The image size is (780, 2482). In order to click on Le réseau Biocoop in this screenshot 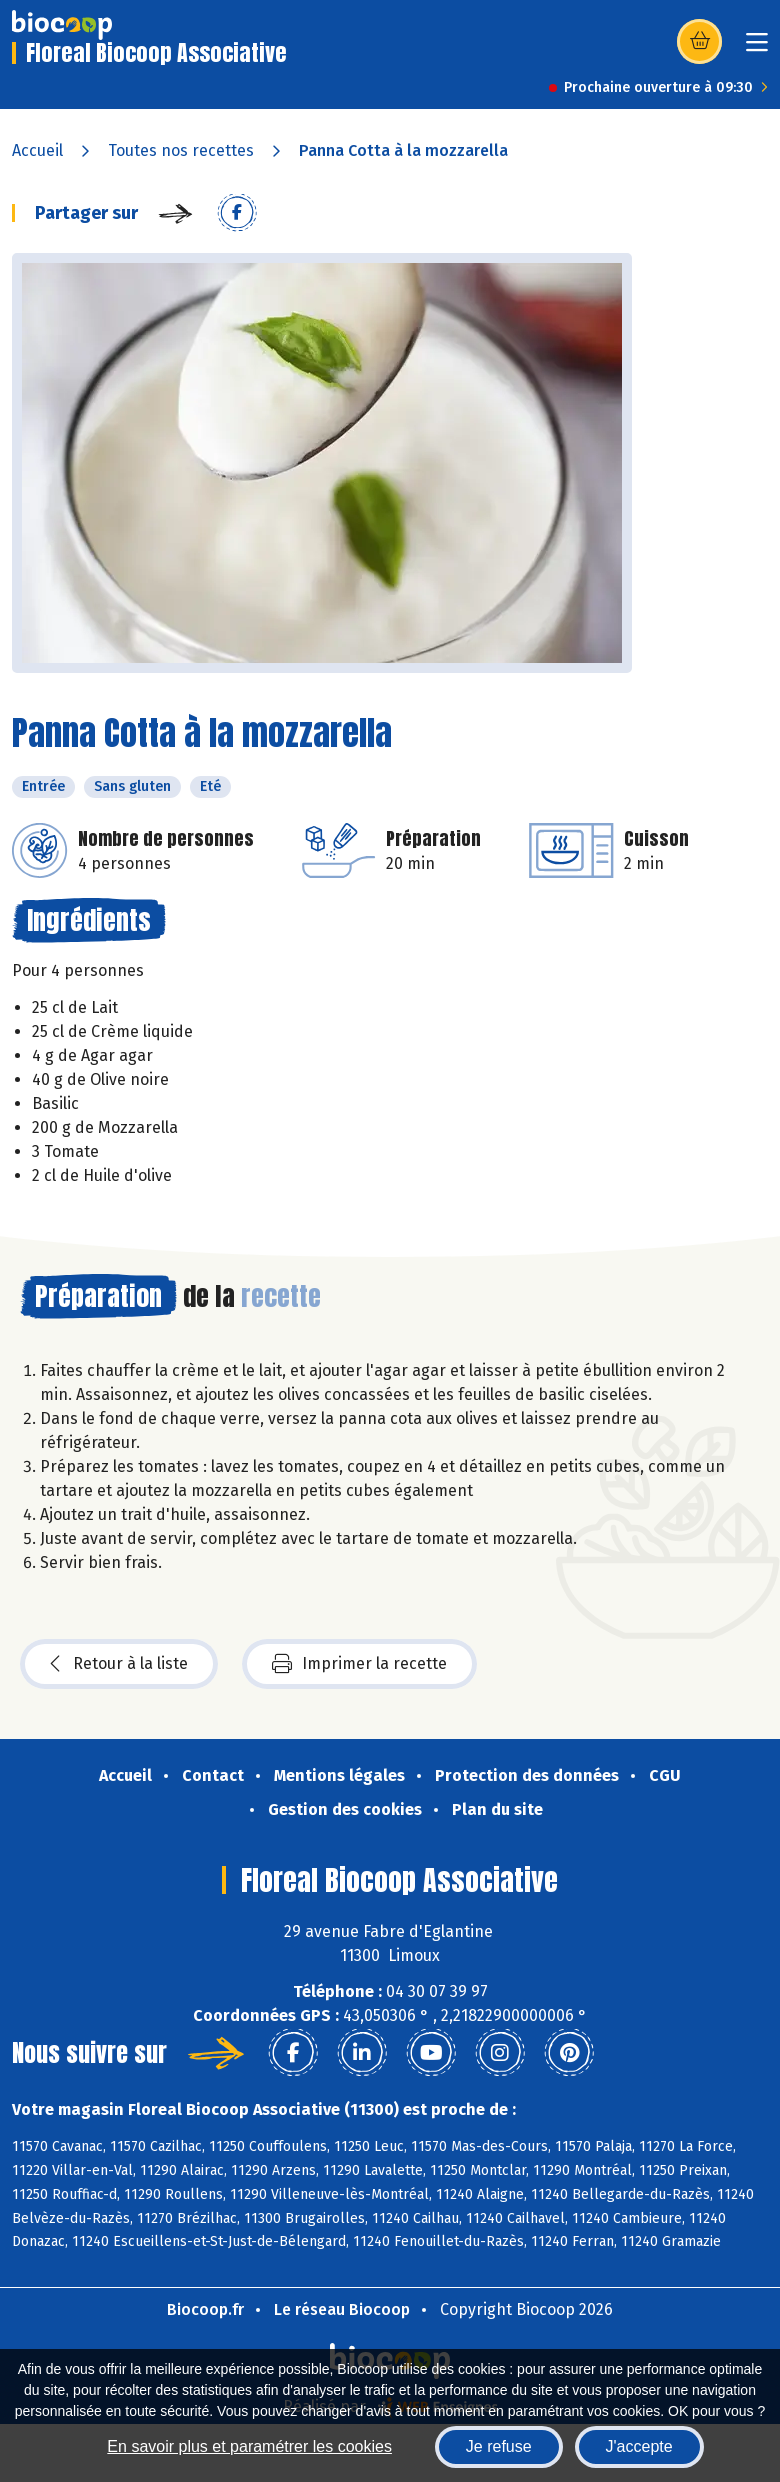, I will do `click(342, 2309)`.